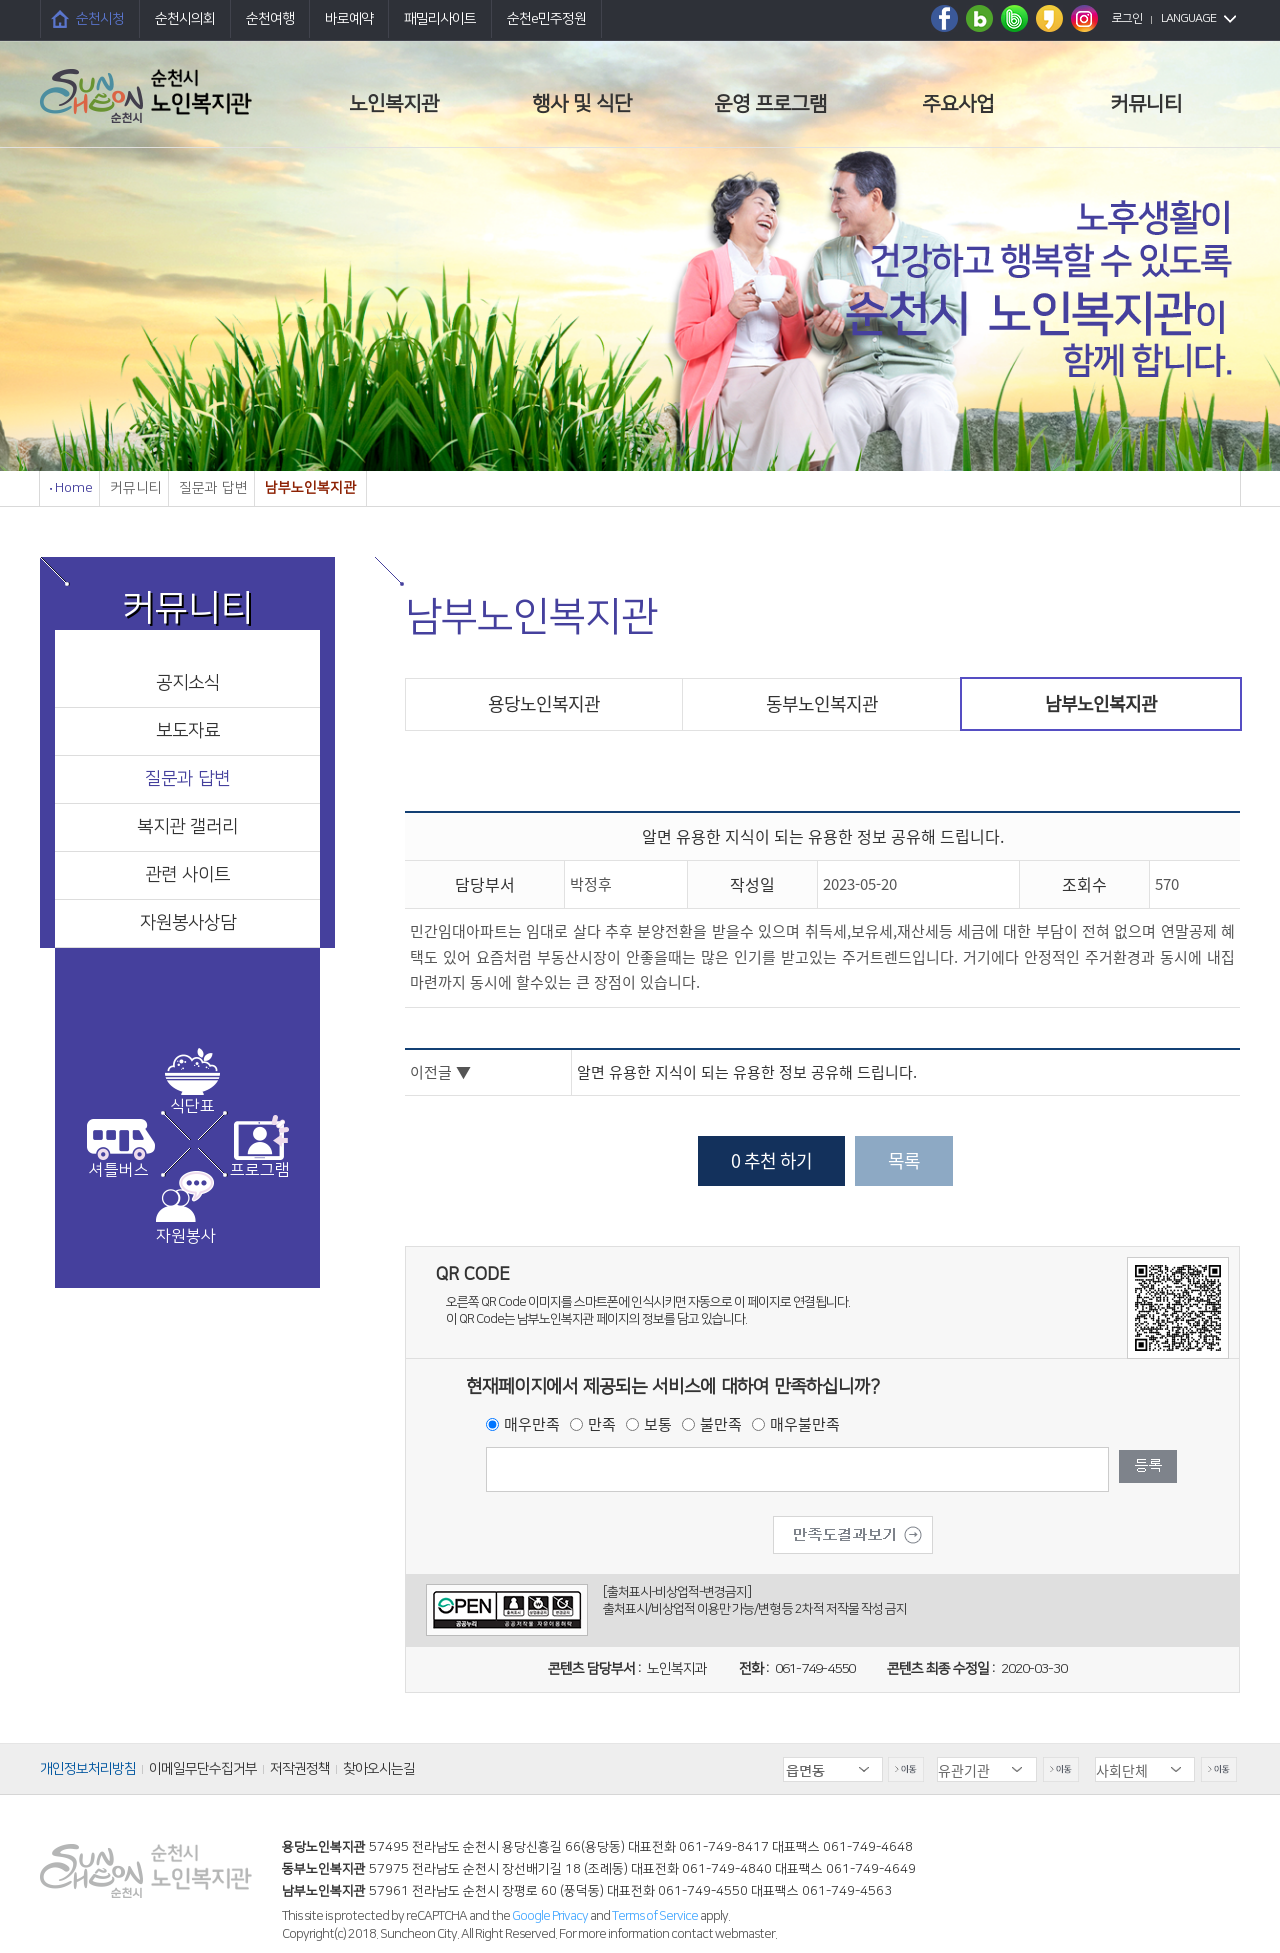 This screenshot has width=1280, height=1953. Describe the element at coordinates (186, 1236) in the screenshot. I see `자원봉사` at that location.